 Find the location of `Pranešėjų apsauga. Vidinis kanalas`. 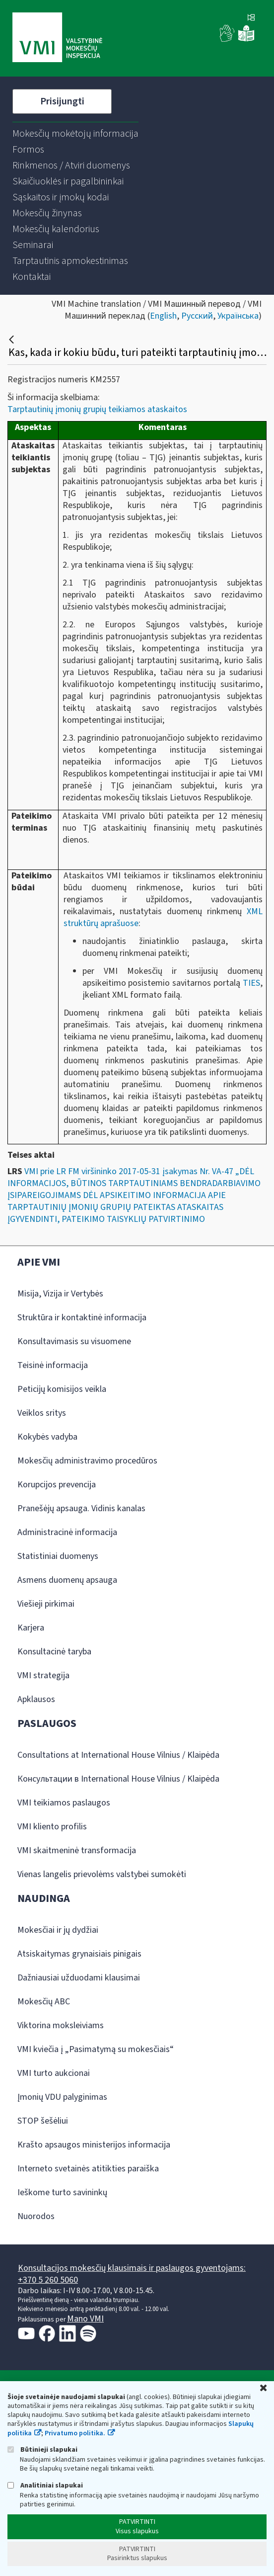

Pranešėjų apsauga. Vidinis kanalas is located at coordinates (81, 1508).